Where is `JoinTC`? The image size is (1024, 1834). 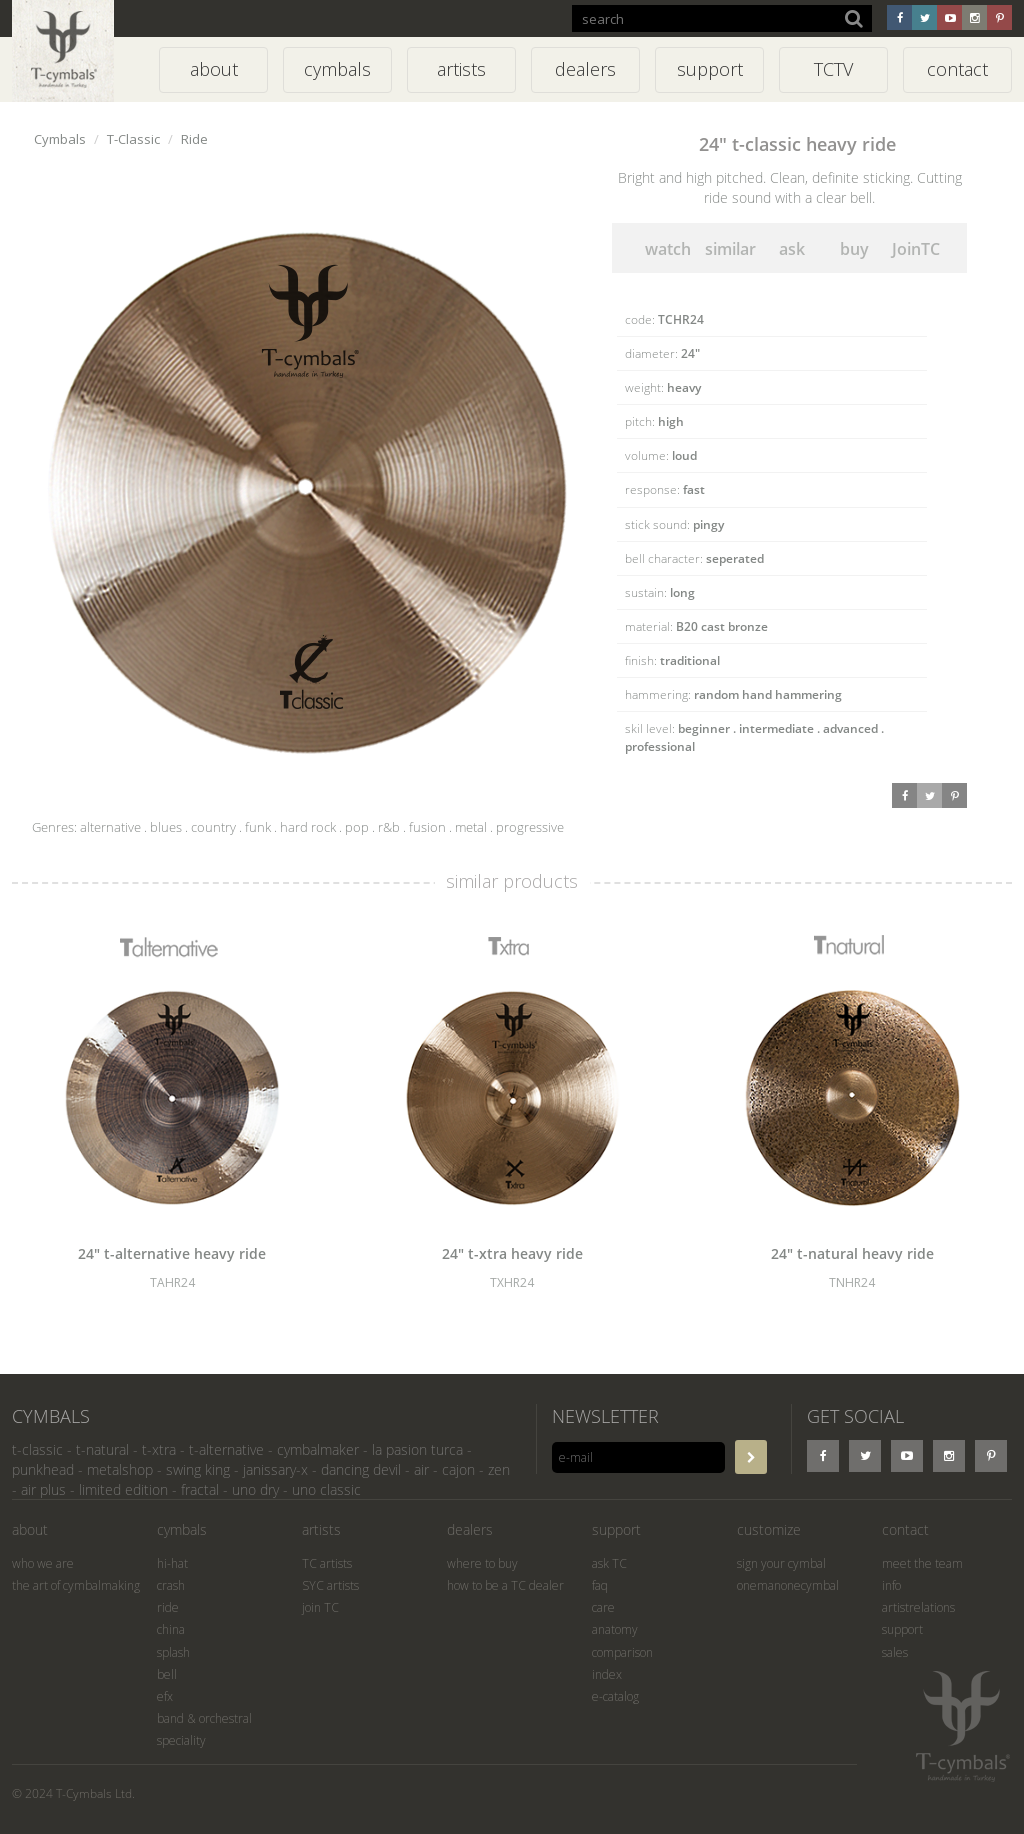
JoinTC is located at coordinates (916, 249).